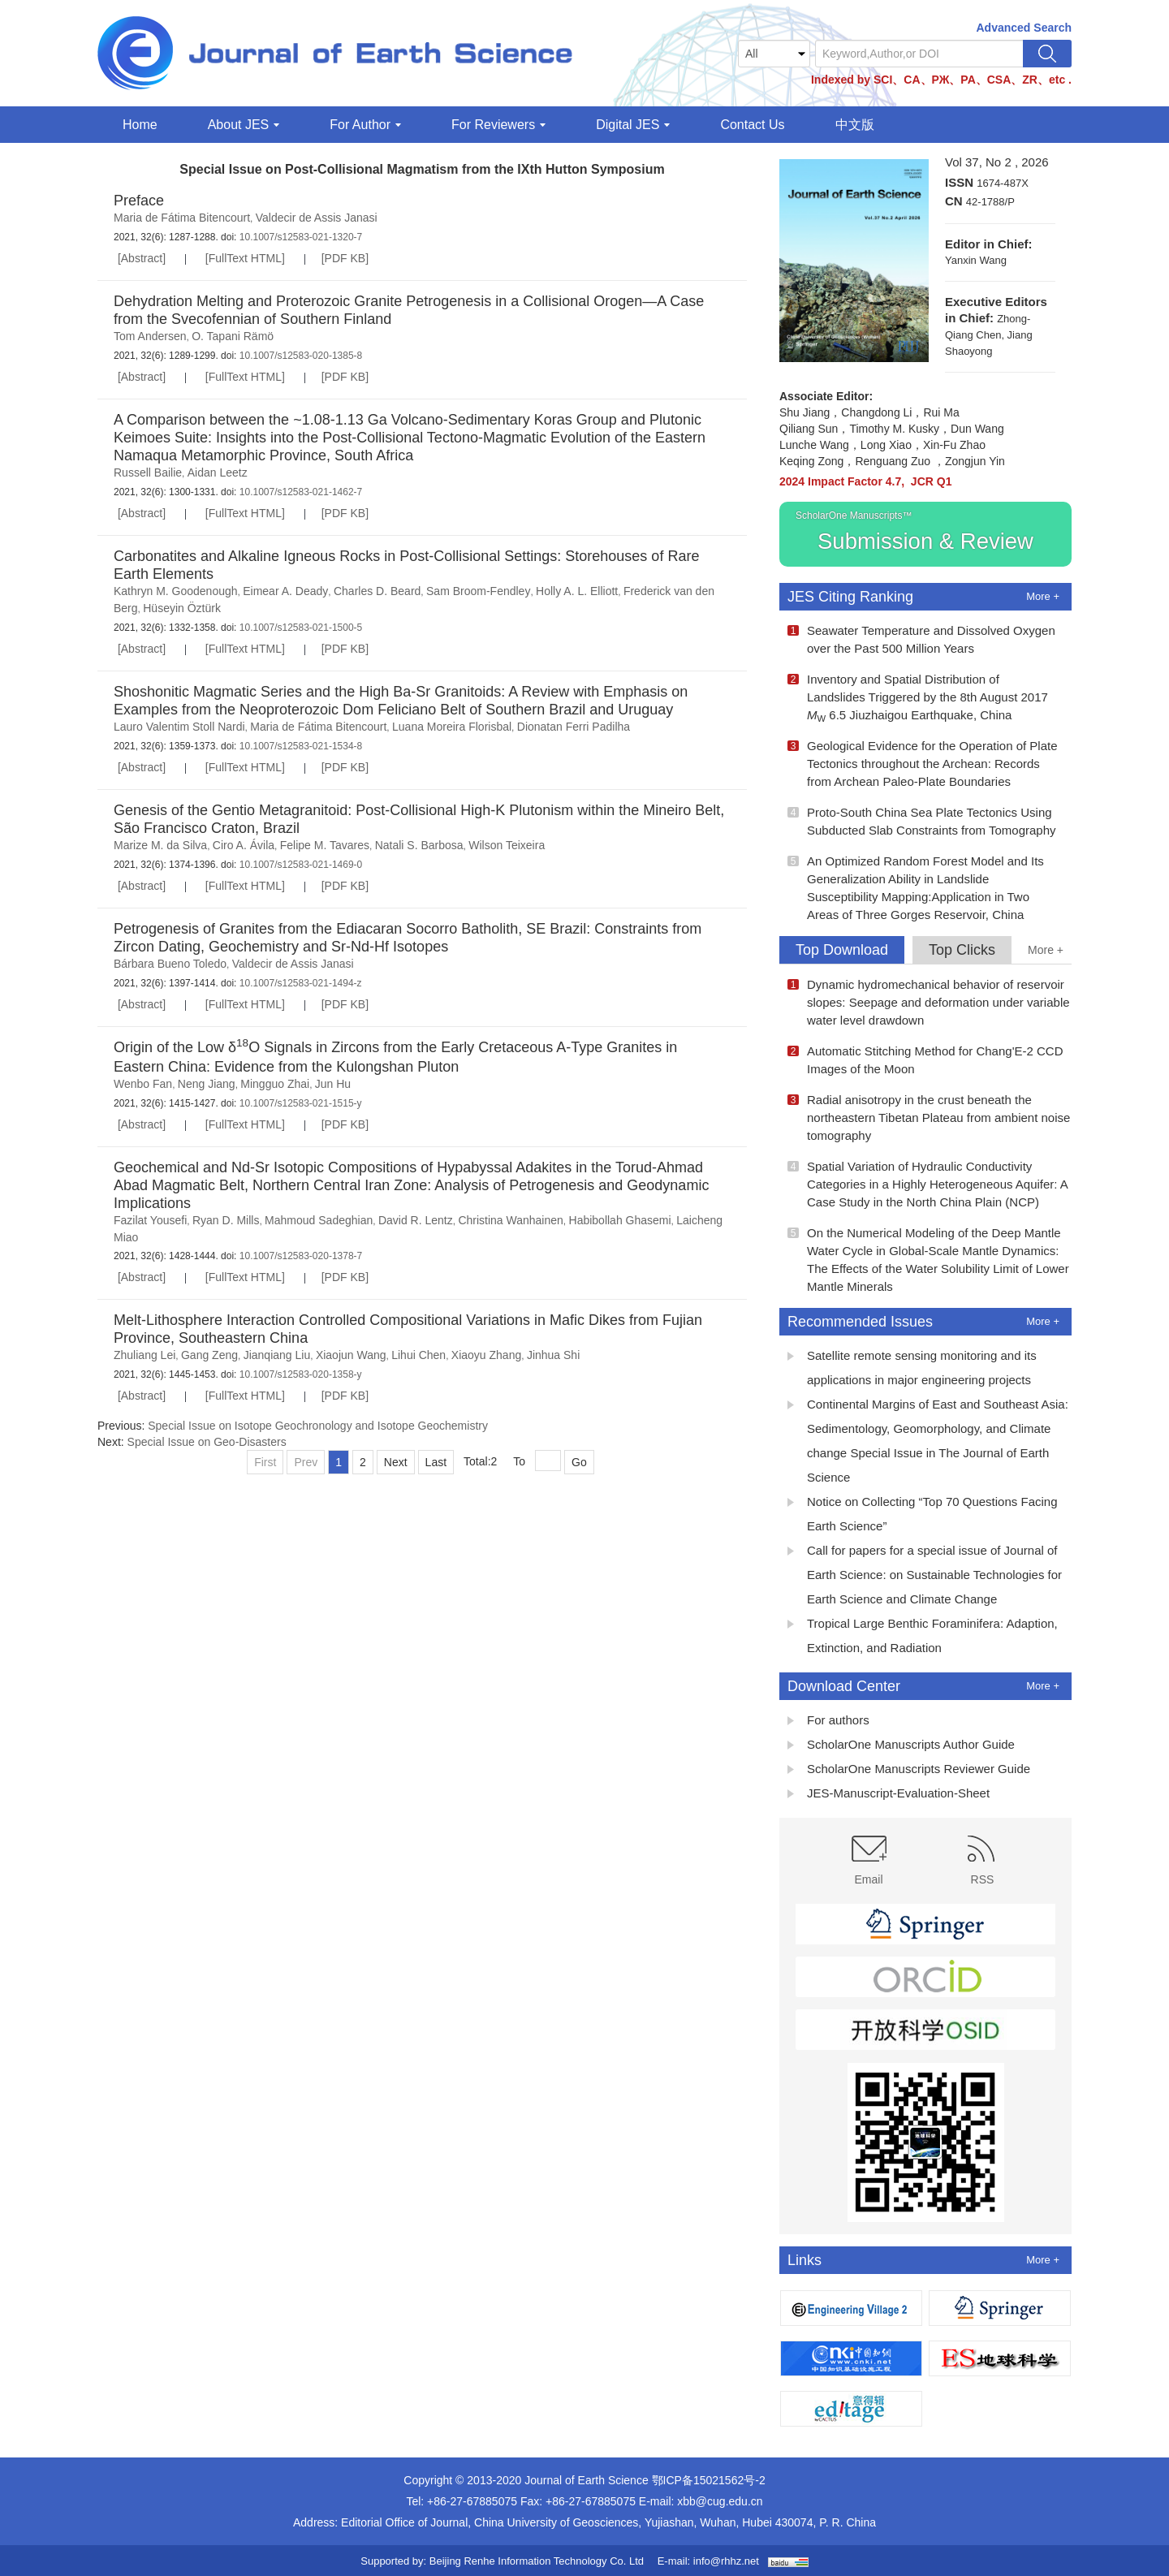  I want to click on Digital JES, so click(633, 125).